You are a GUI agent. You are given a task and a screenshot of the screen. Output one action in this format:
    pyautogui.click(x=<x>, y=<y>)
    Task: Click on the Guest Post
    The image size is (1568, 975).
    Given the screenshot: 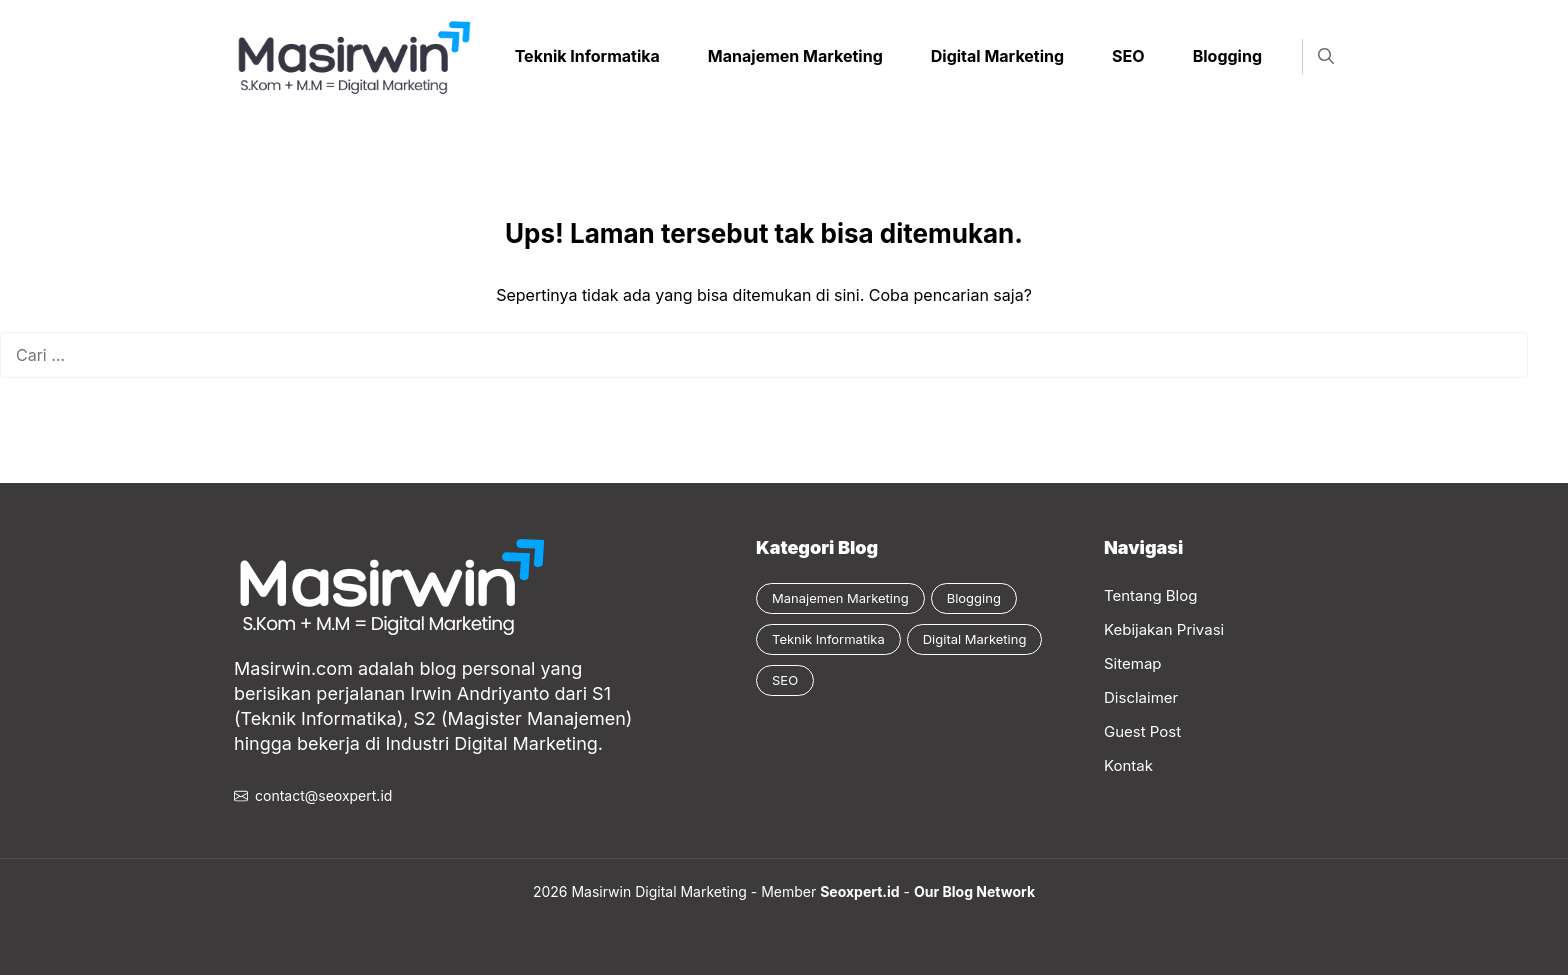 What is the action you would take?
    pyautogui.click(x=1142, y=731)
    